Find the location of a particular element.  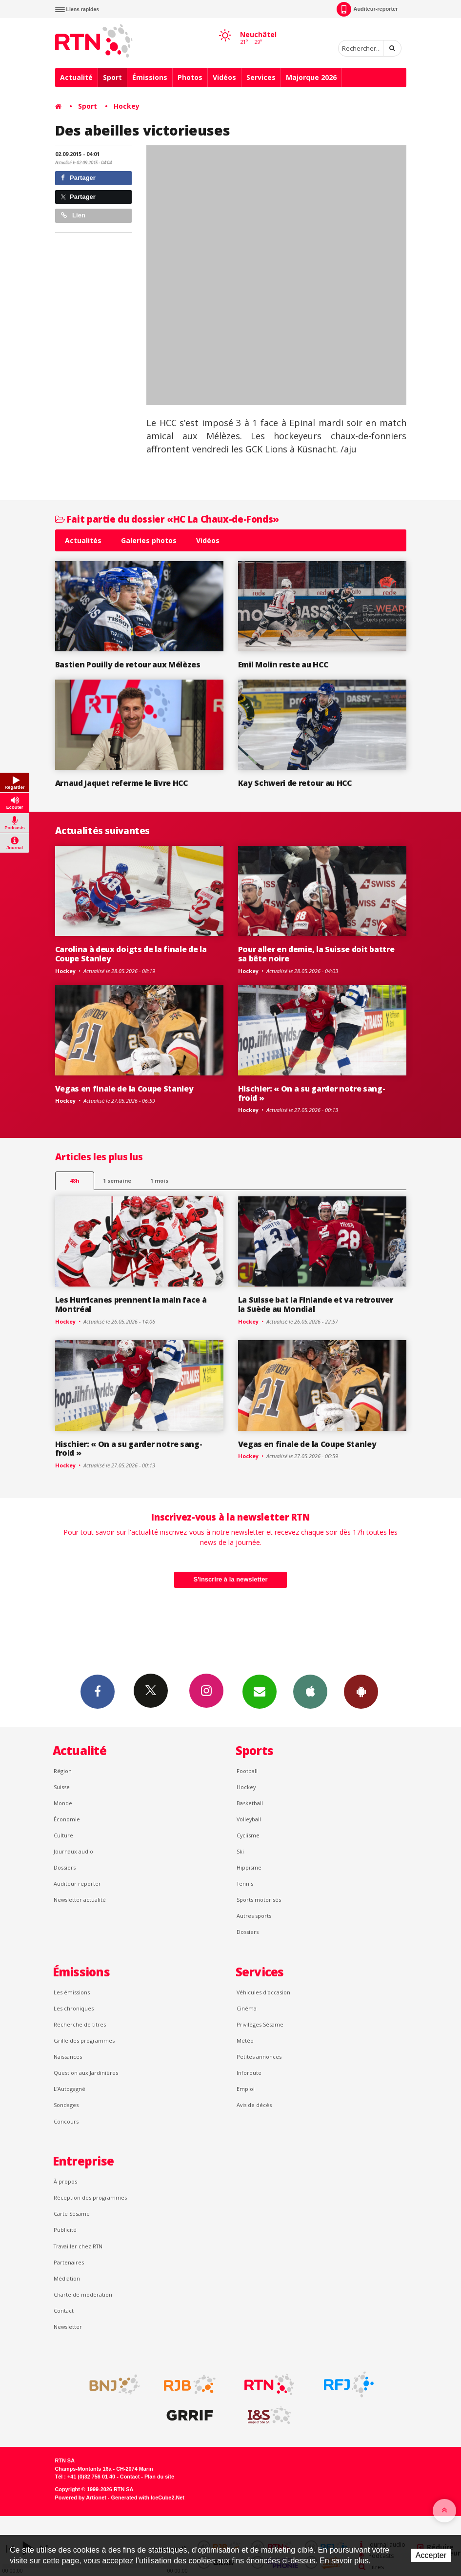

Generated with IceCube2.Net is located at coordinates (147, 2497).